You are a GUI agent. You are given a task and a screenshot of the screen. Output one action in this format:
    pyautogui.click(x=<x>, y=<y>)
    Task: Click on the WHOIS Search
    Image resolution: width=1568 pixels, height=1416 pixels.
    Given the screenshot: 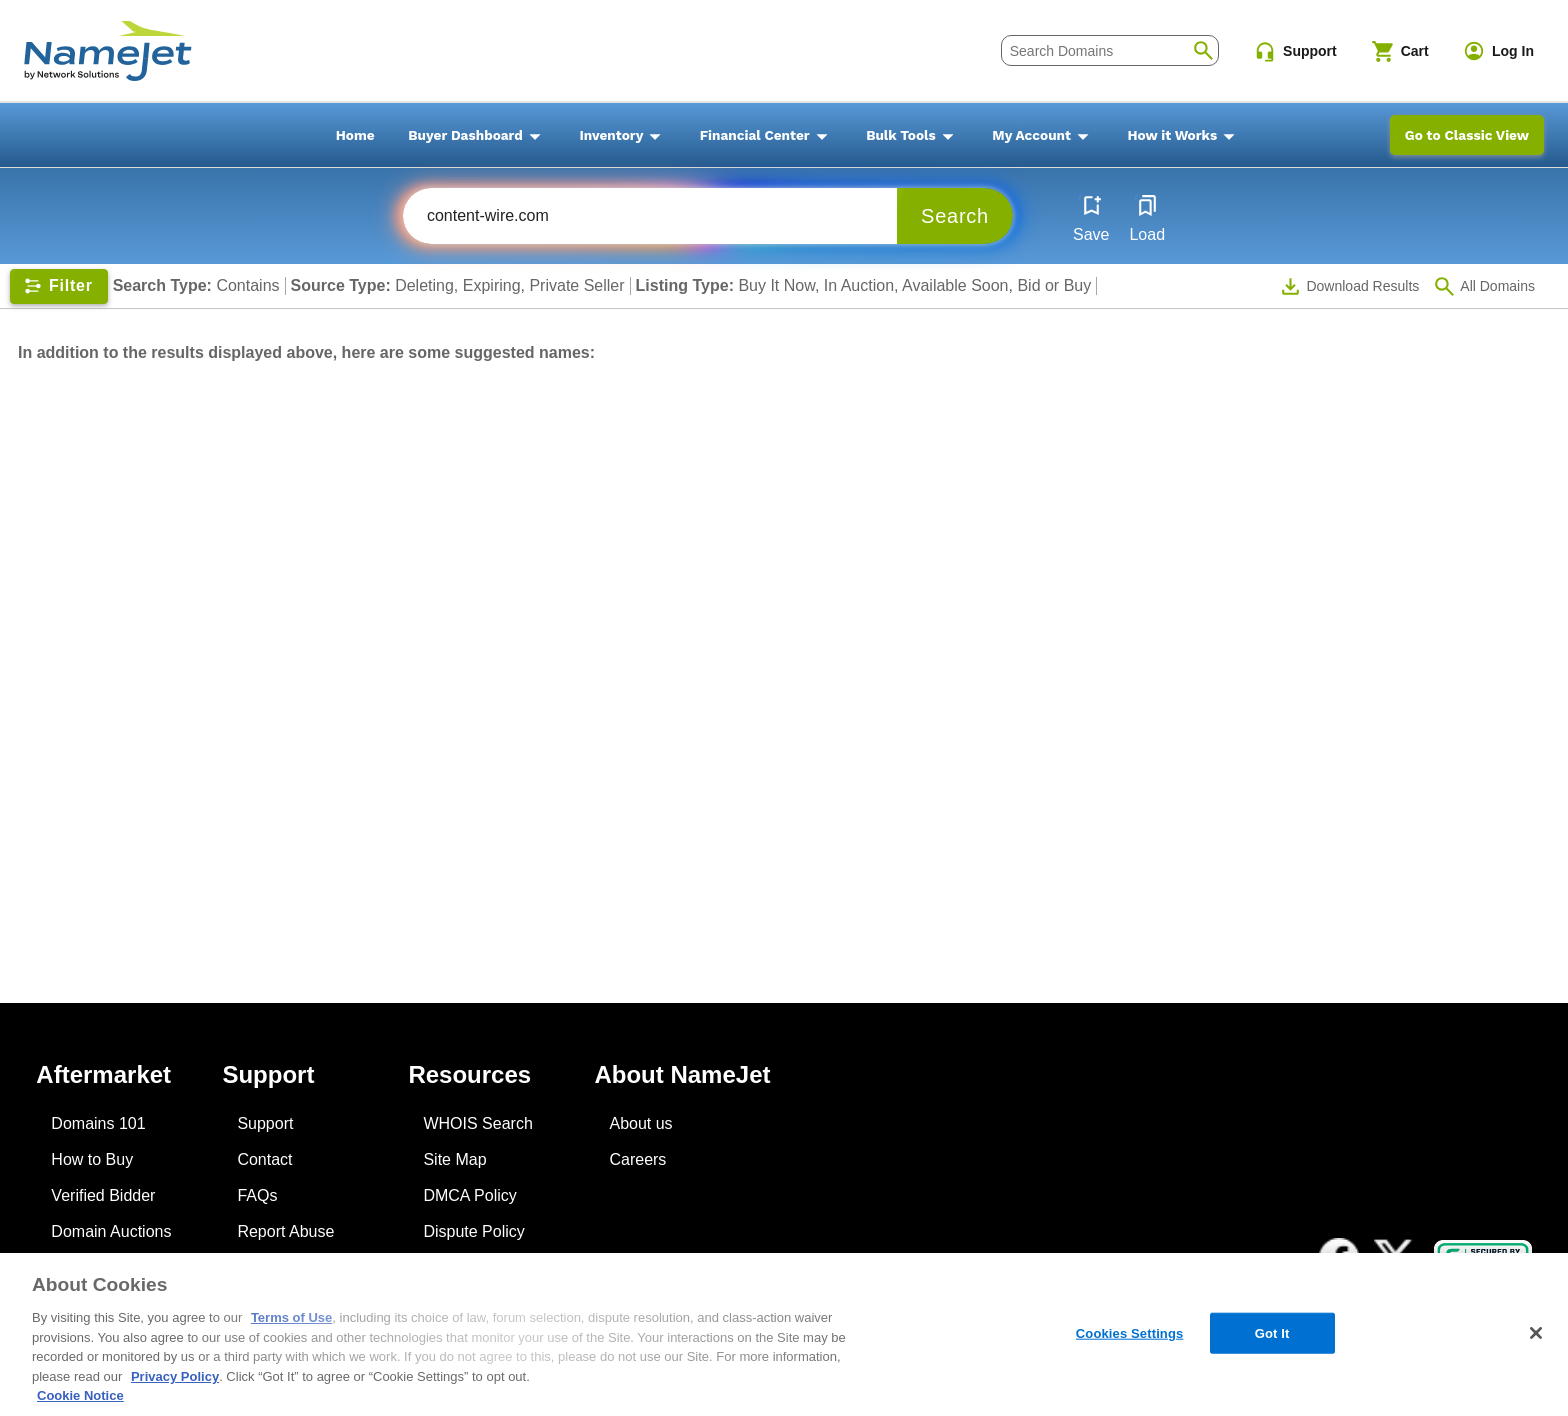 What is the action you would take?
    pyautogui.click(x=477, y=1123)
    